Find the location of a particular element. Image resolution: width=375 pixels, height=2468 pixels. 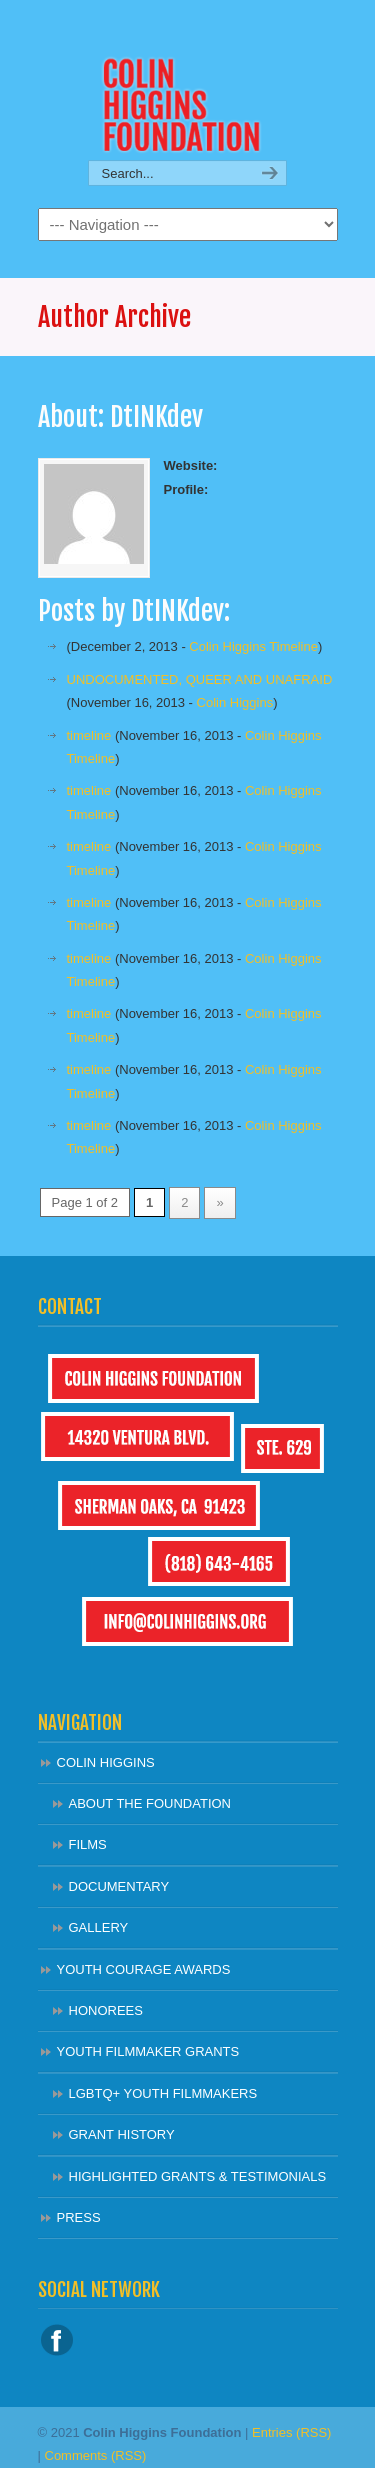

YOUTH COURAGE AWARDS is located at coordinates (144, 1969).